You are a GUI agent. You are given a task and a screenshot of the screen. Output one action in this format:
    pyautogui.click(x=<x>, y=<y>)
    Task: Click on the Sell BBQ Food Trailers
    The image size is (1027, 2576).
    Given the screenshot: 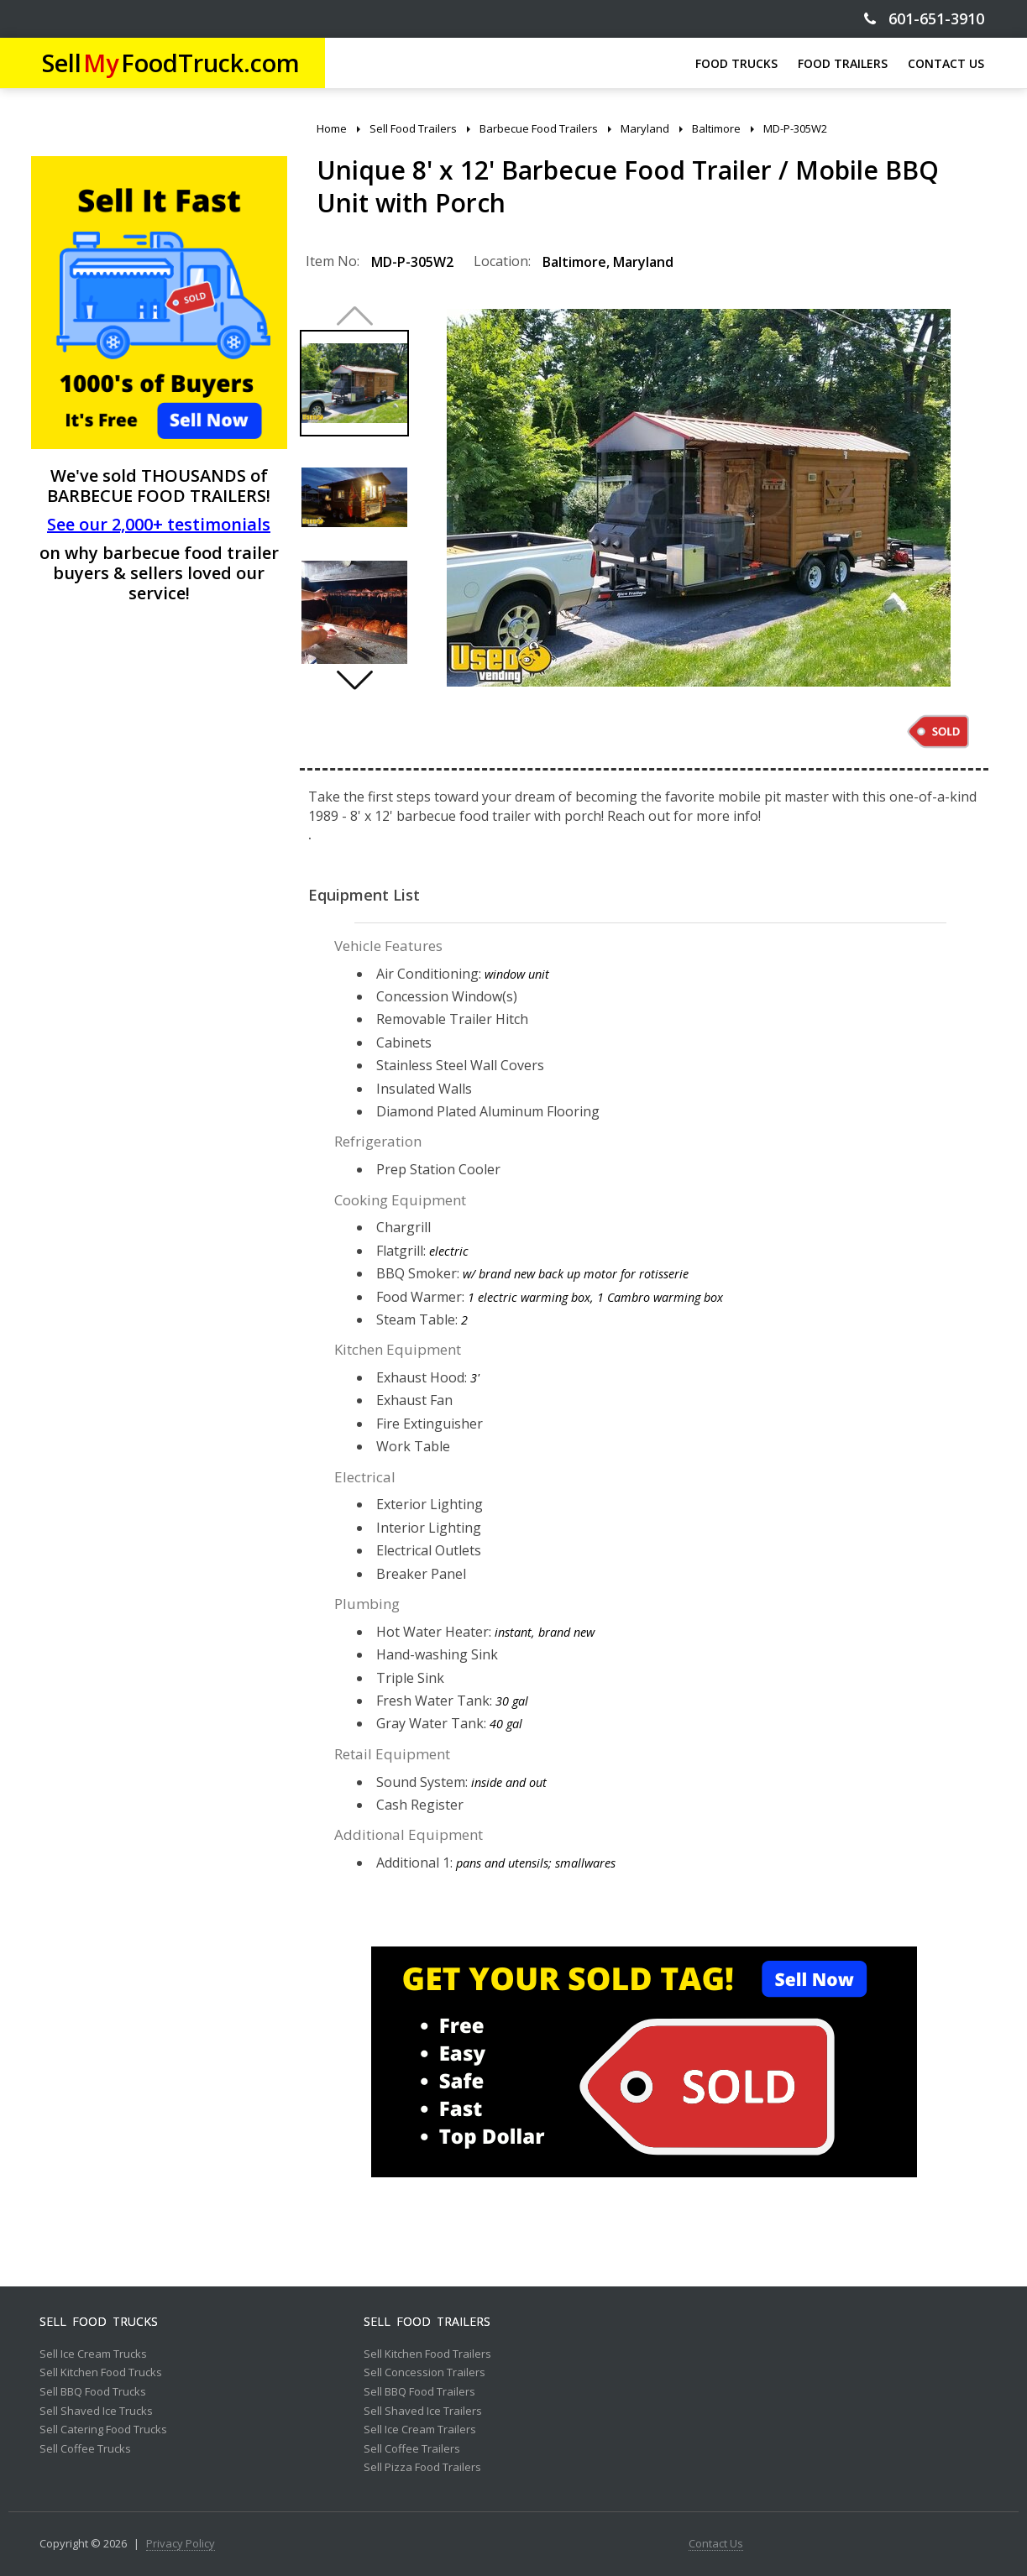 What is the action you would take?
    pyautogui.click(x=419, y=2392)
    